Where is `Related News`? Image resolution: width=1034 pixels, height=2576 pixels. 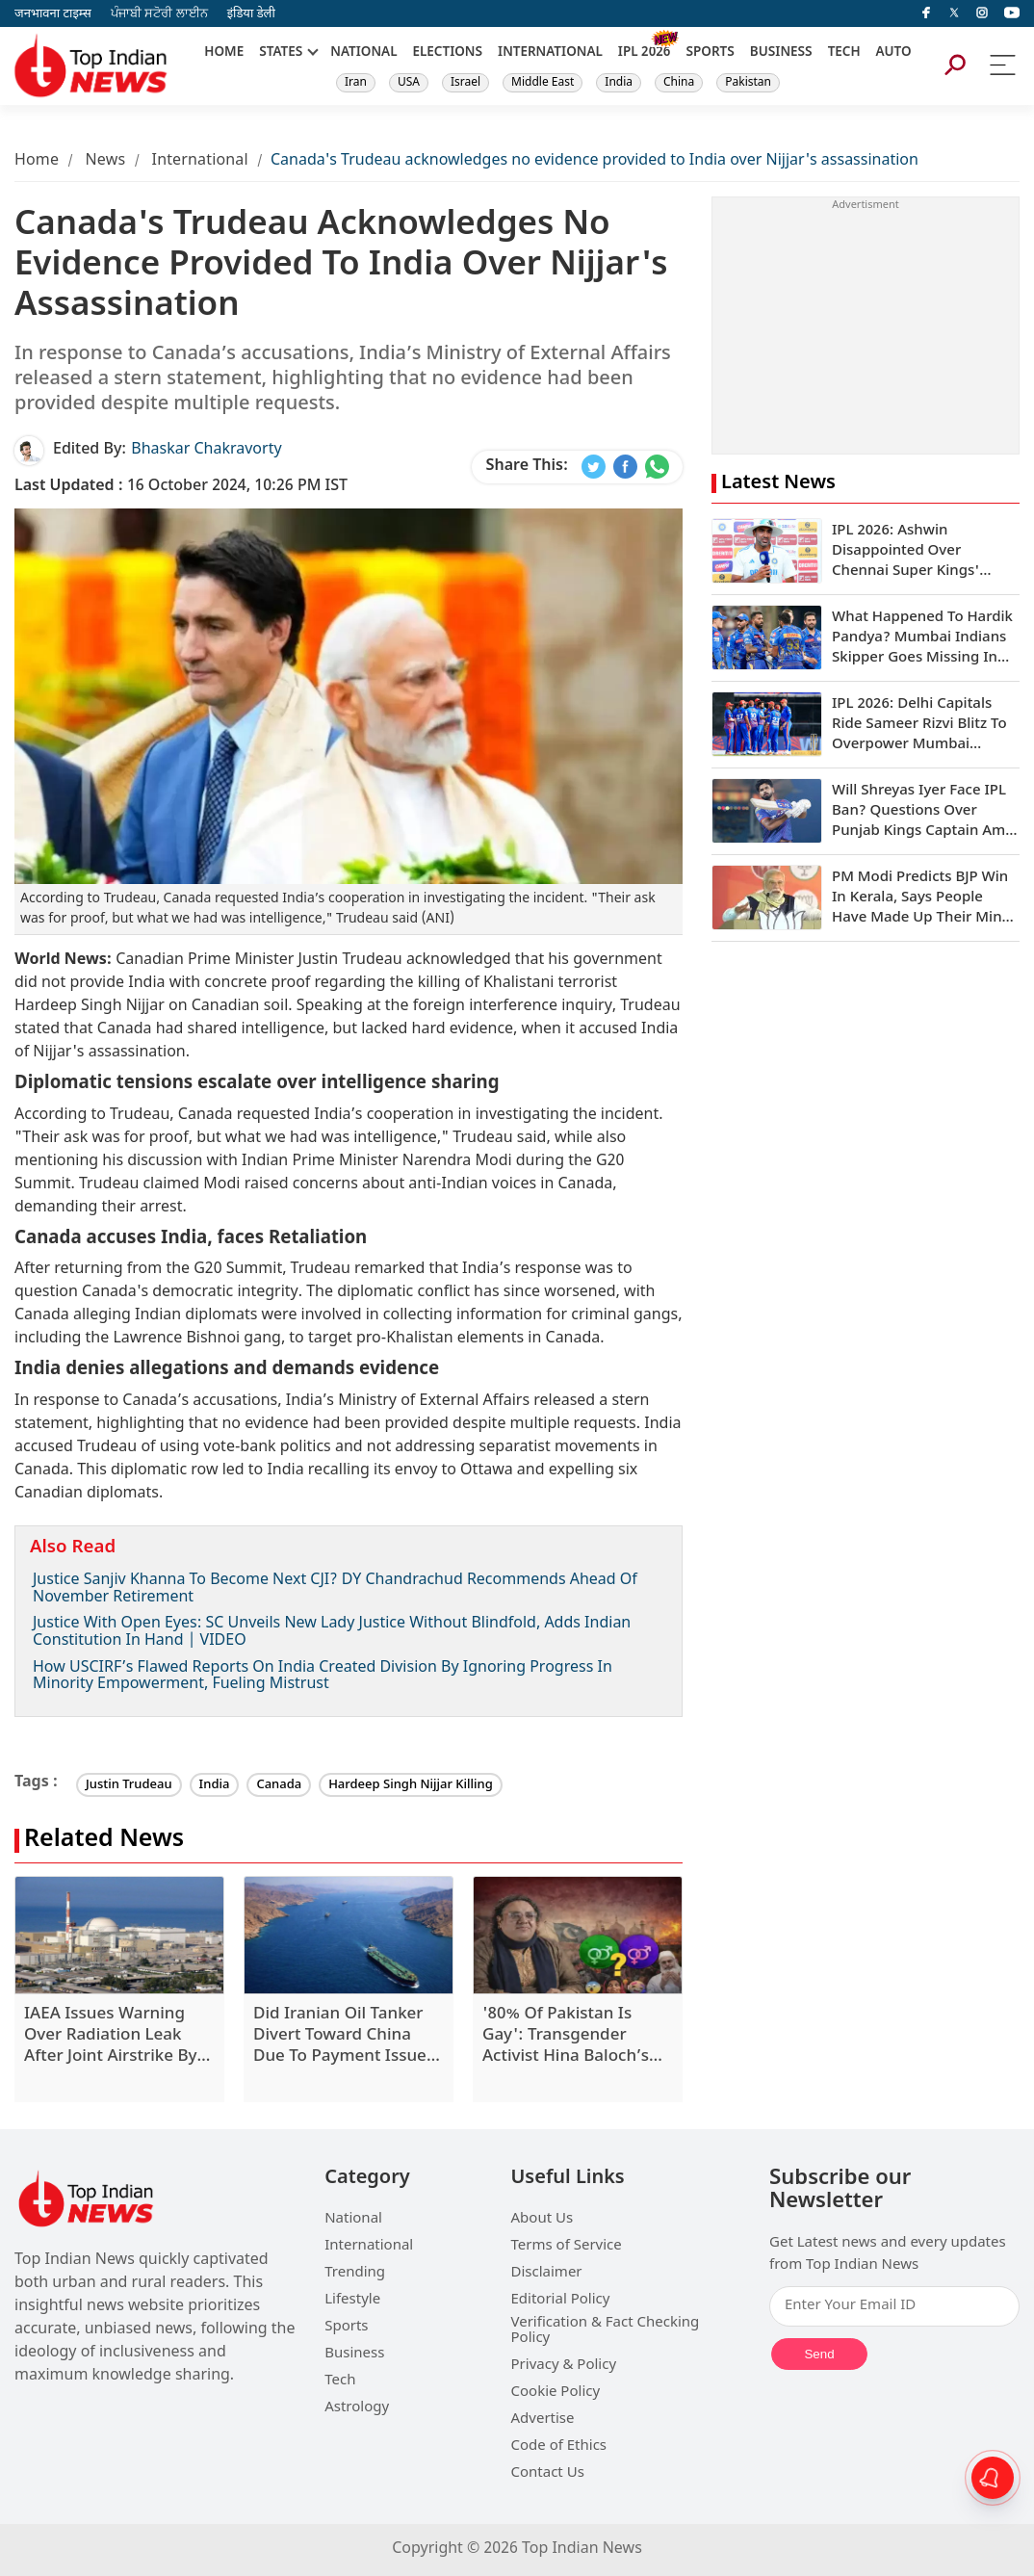
Related News is located at coordinates (104, 1841).